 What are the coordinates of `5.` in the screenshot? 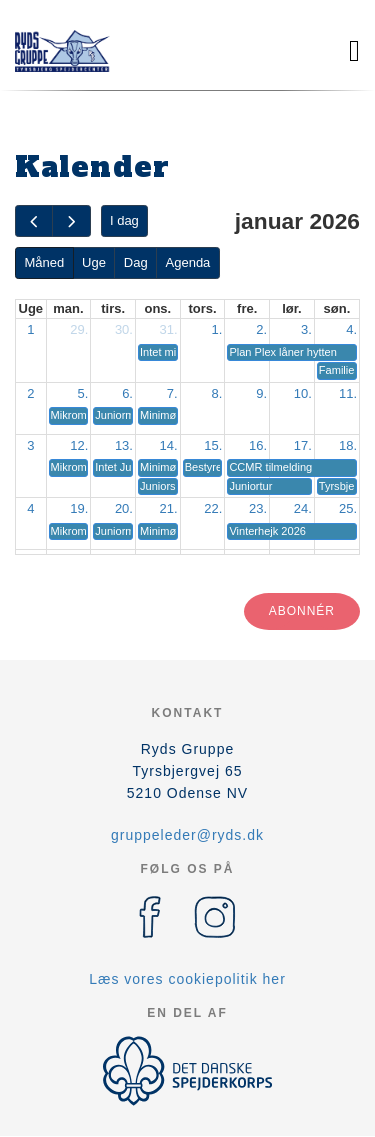 It's located at (82, 393).